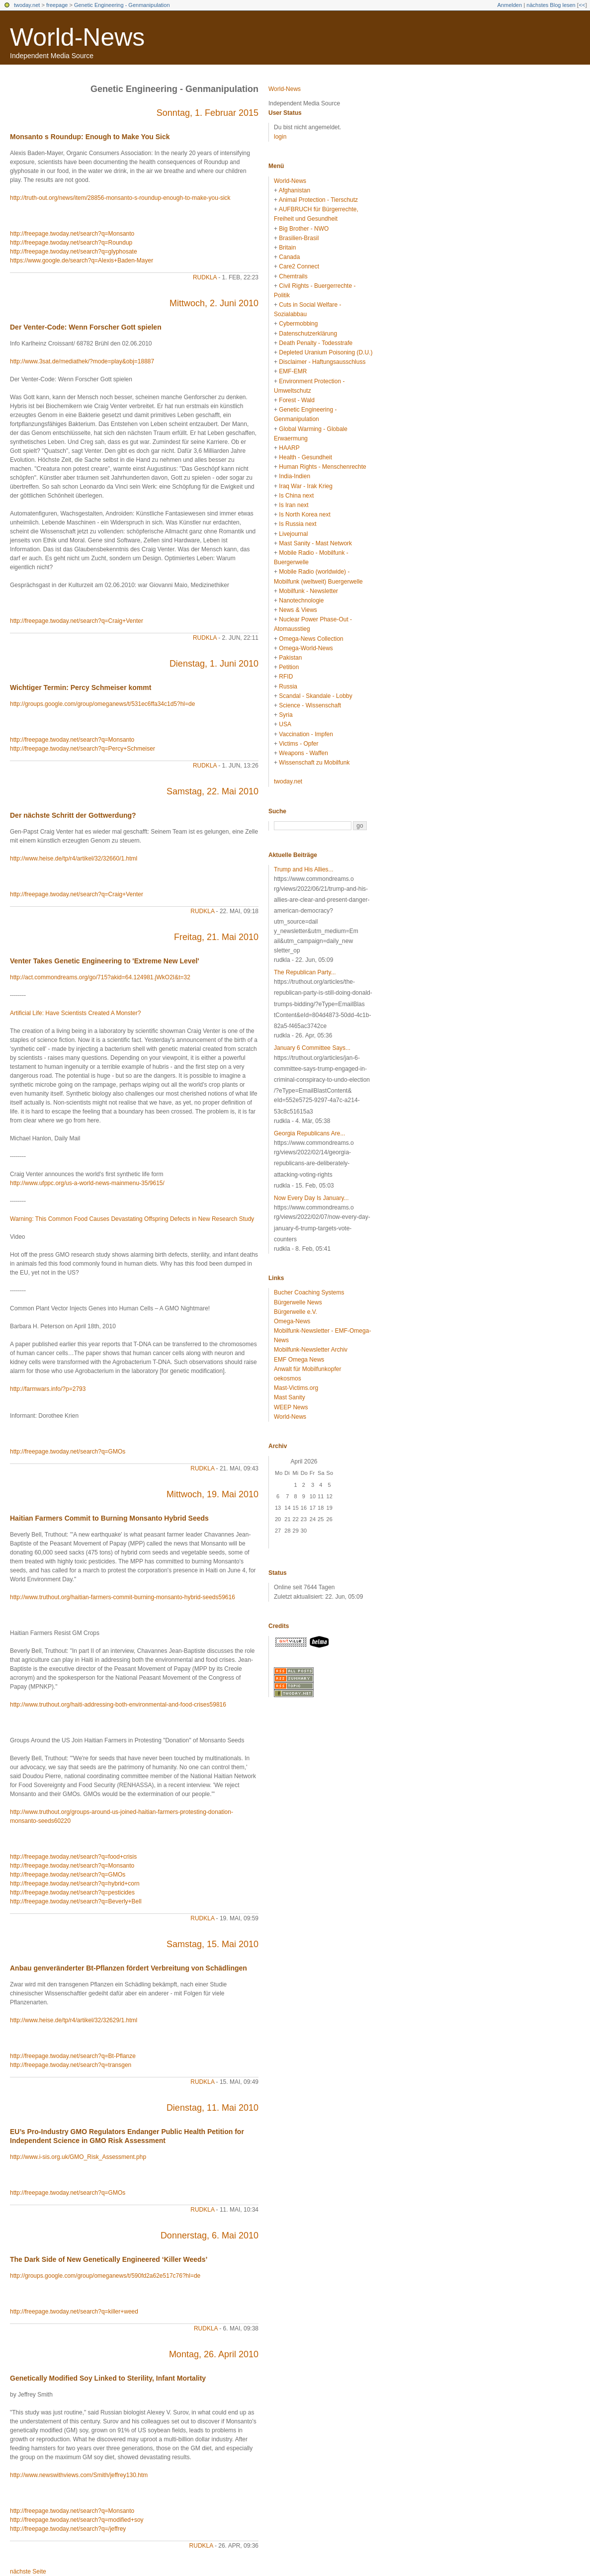 The width and height of the screenshot is (590, 2576). I want to click on Human Rights - Menschenrechte, so click(322, 466).